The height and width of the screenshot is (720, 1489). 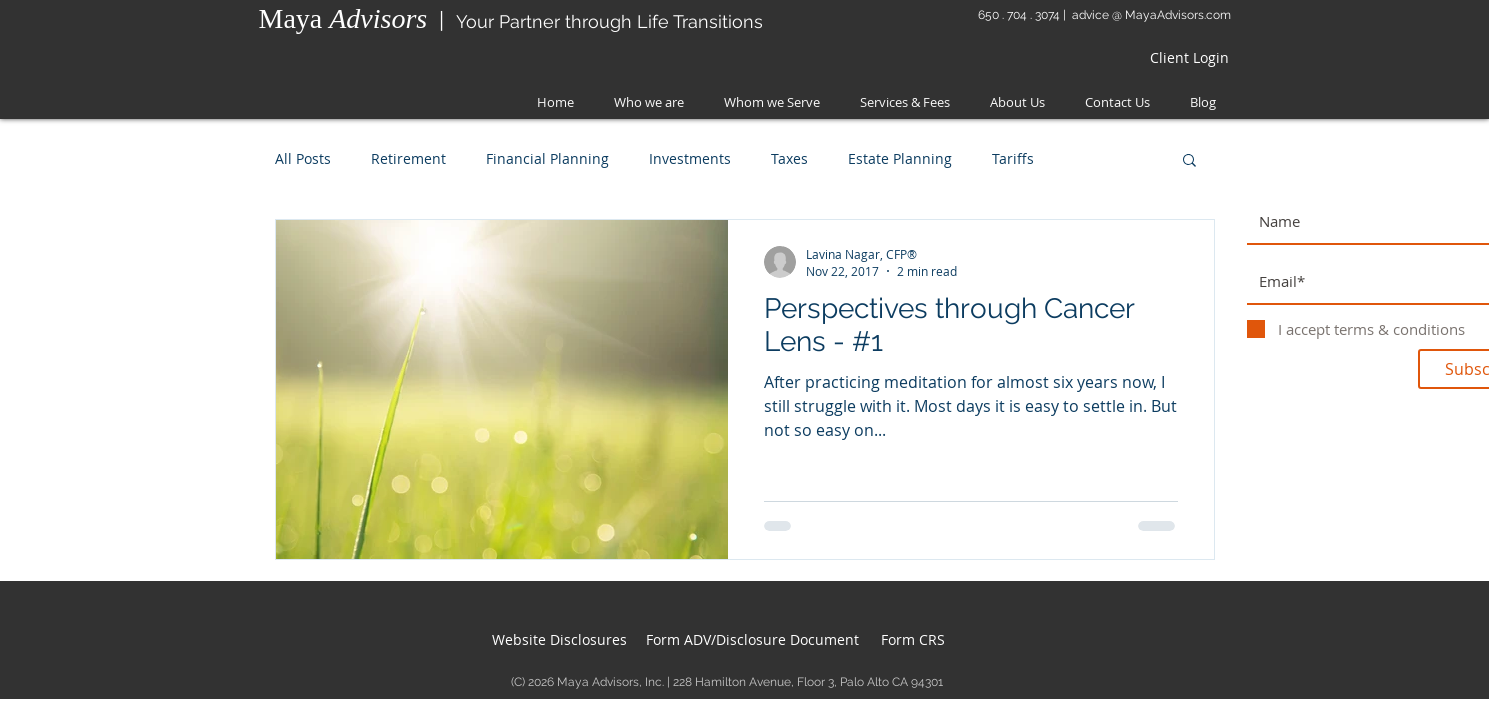 I want to click on Retirement, so click(x=408, y=158).